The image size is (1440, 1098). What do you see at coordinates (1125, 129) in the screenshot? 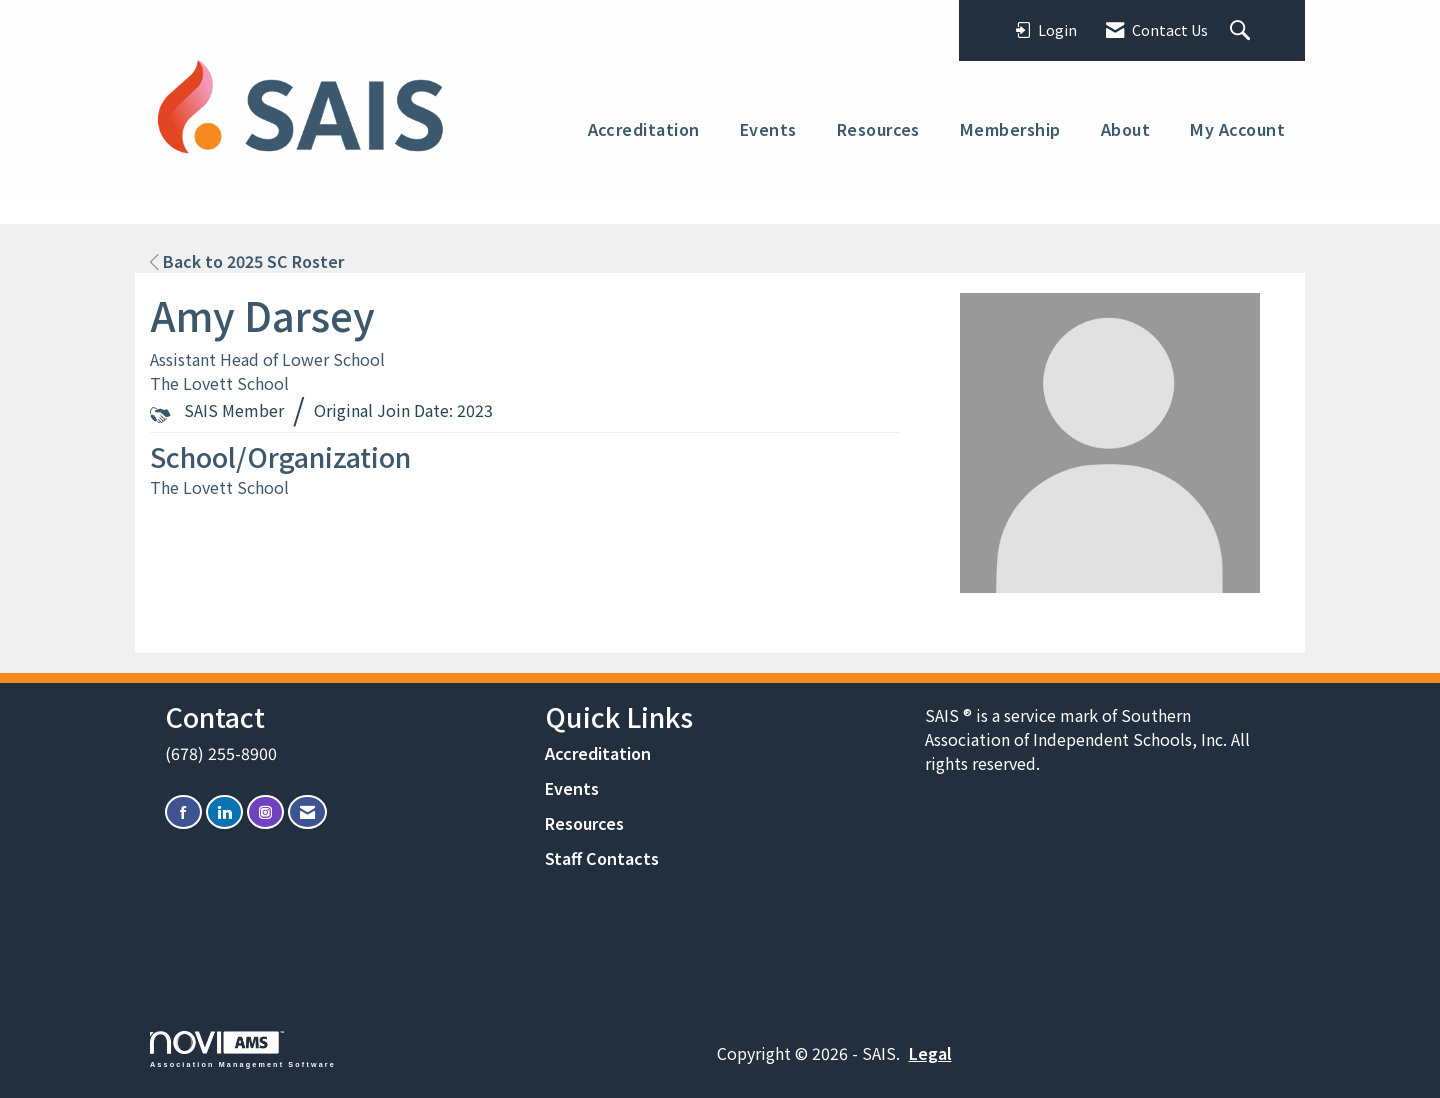
I see `About` at bounding box center [1125, 129].